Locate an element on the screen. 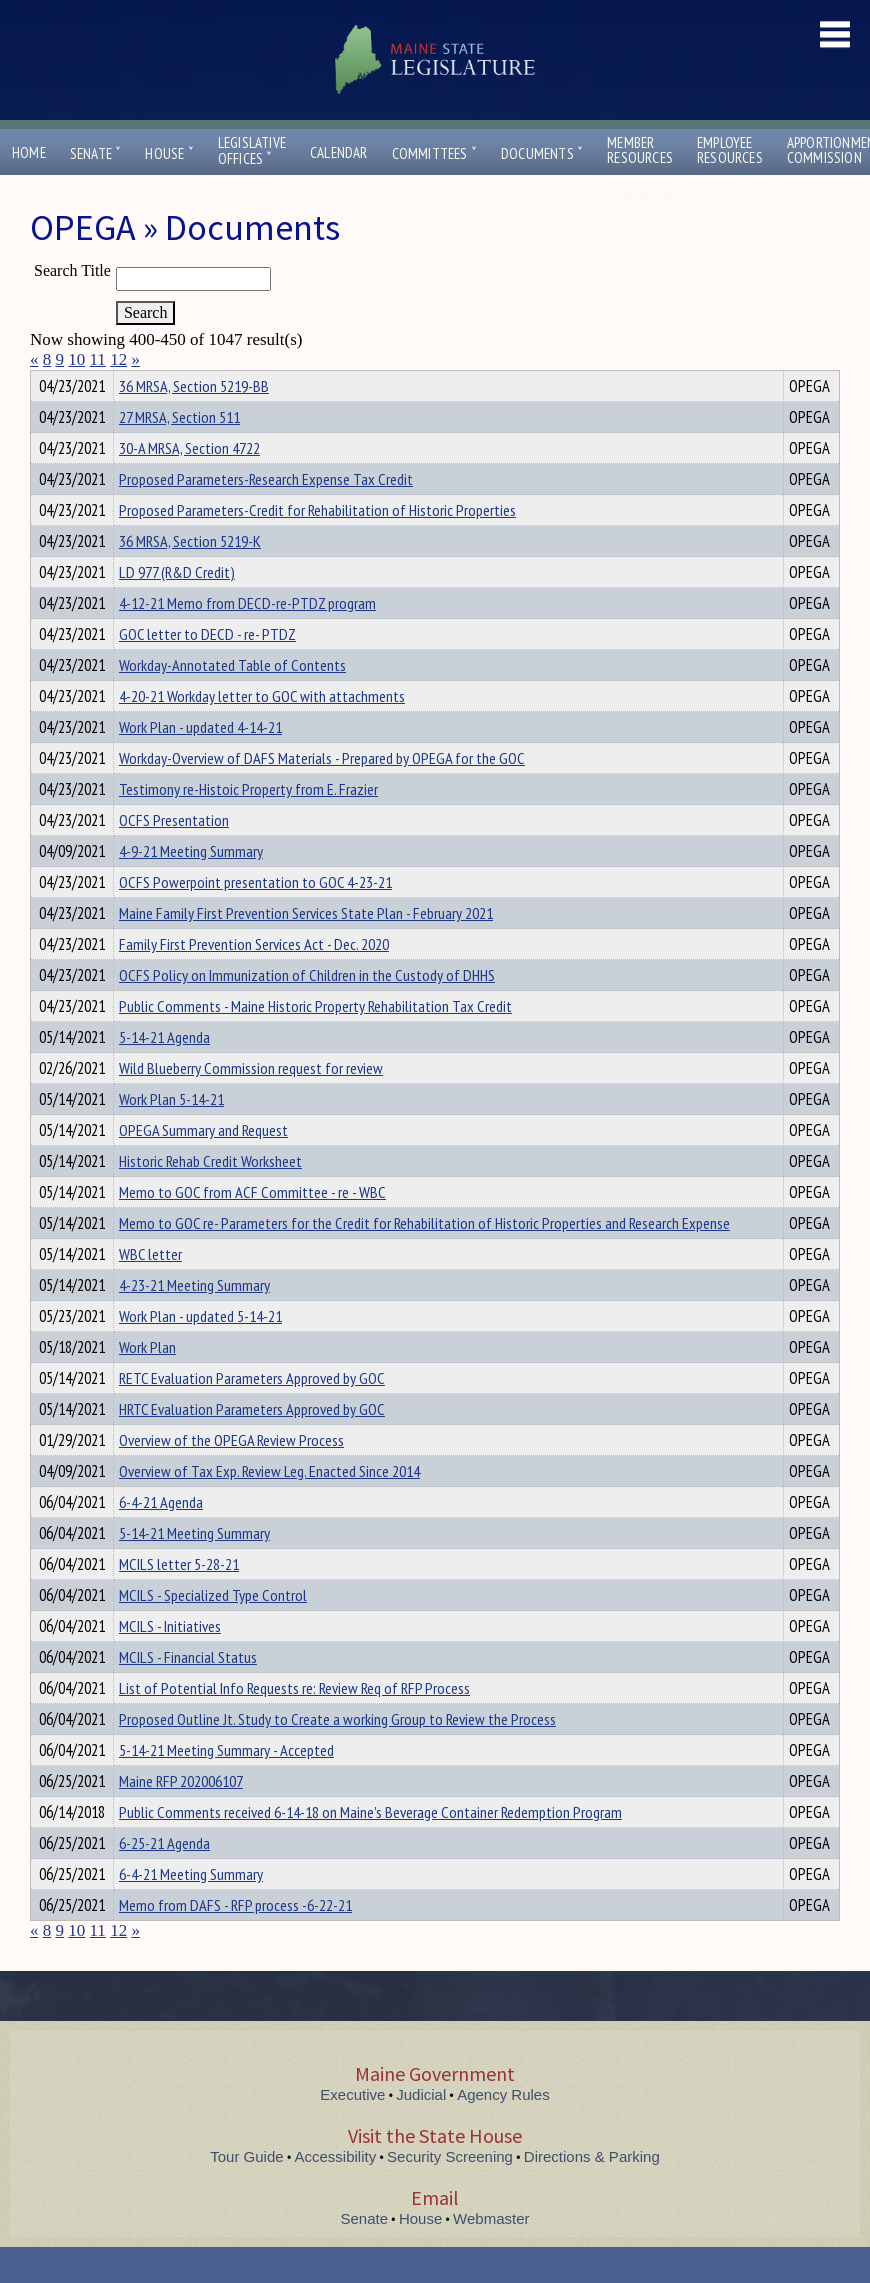  Home is located at coordinates (29, 152).